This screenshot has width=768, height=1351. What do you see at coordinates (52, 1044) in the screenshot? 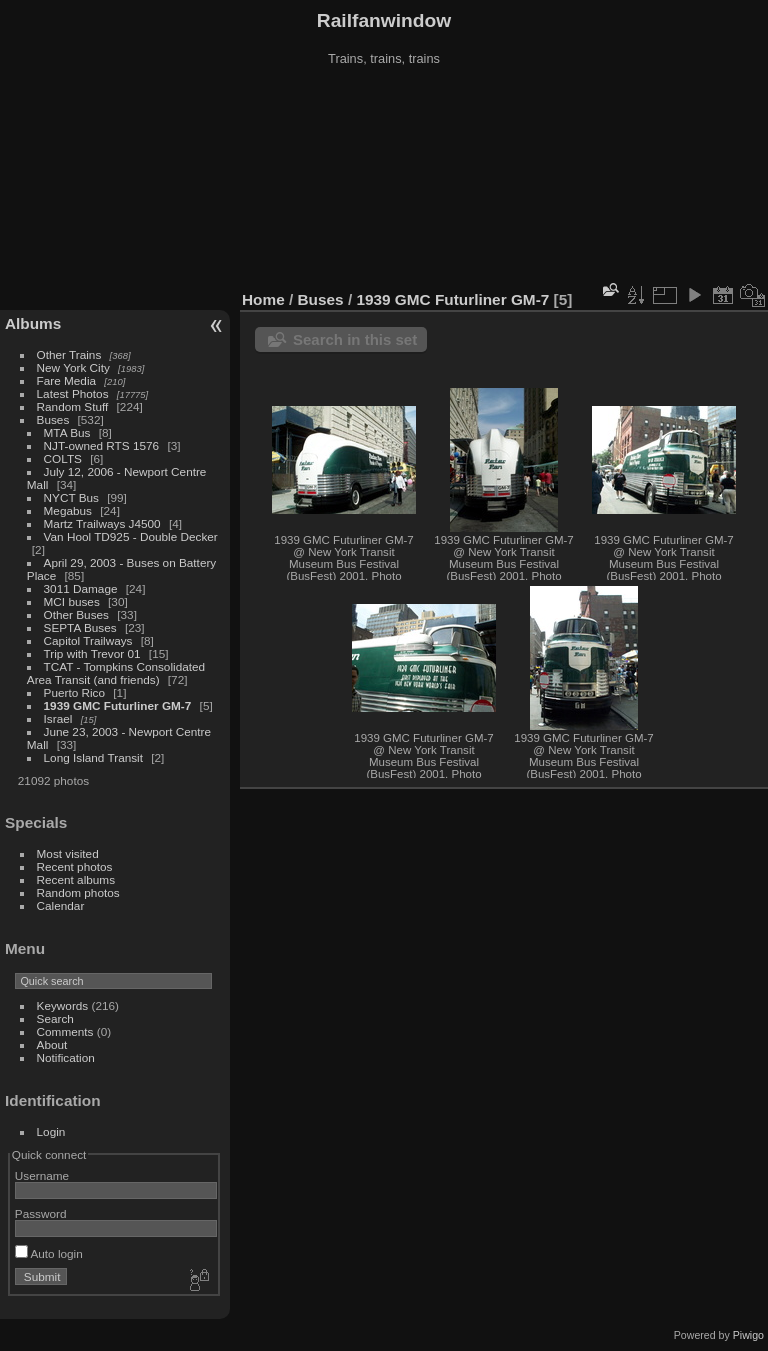
I see `About` at bounding box center [52, 1044].